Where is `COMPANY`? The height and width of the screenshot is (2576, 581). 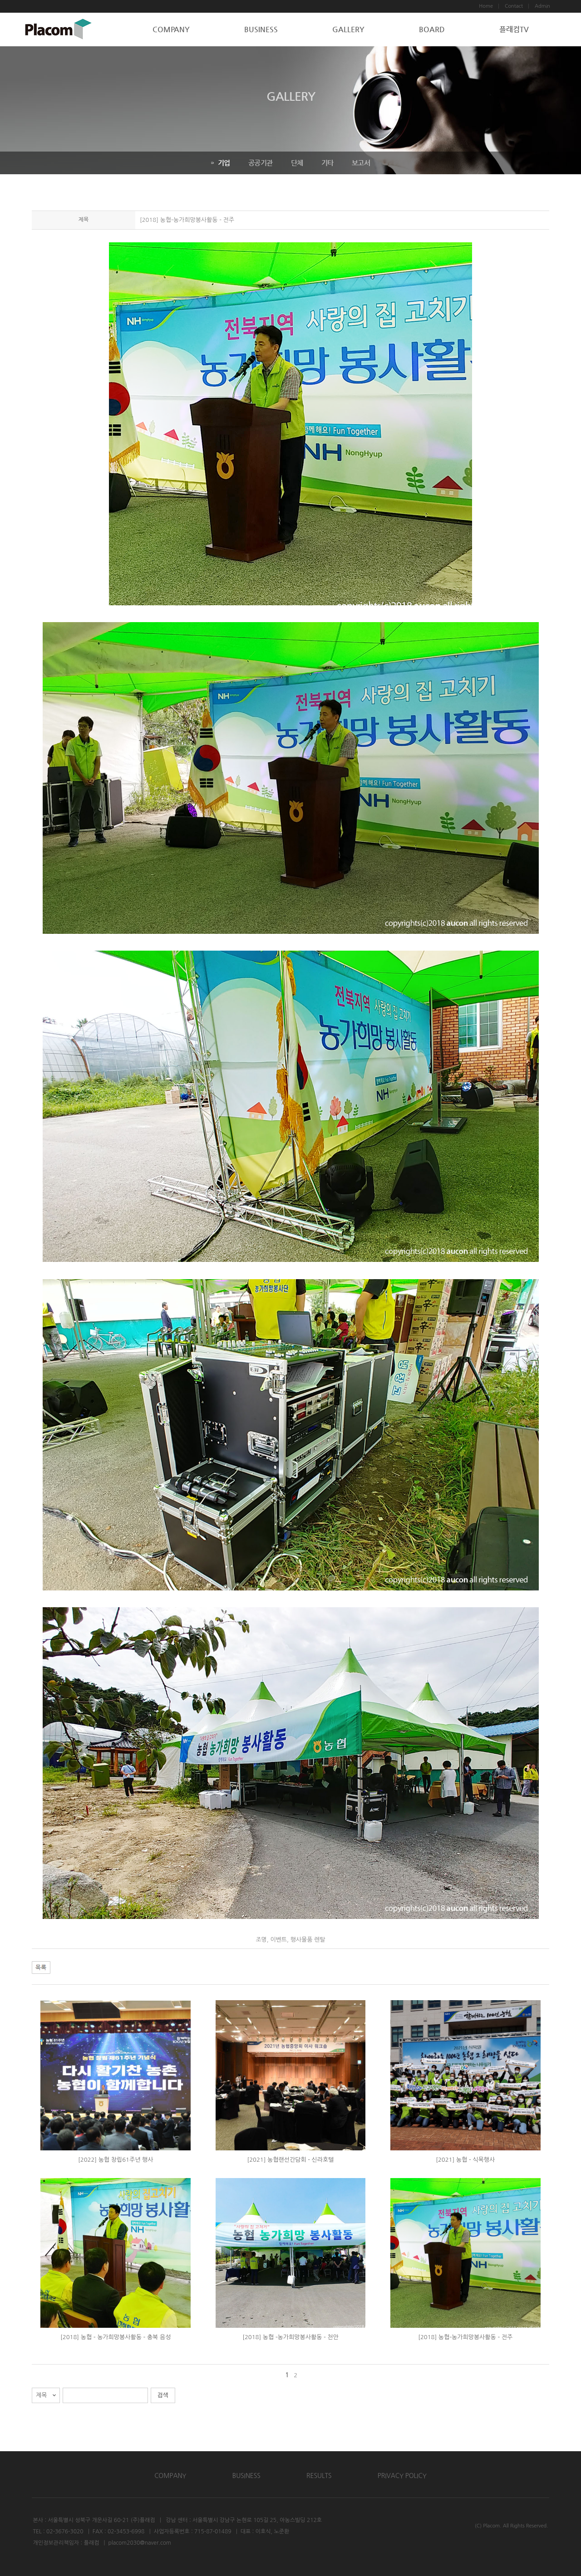 COMPANY is located at coordinates (171, 29).